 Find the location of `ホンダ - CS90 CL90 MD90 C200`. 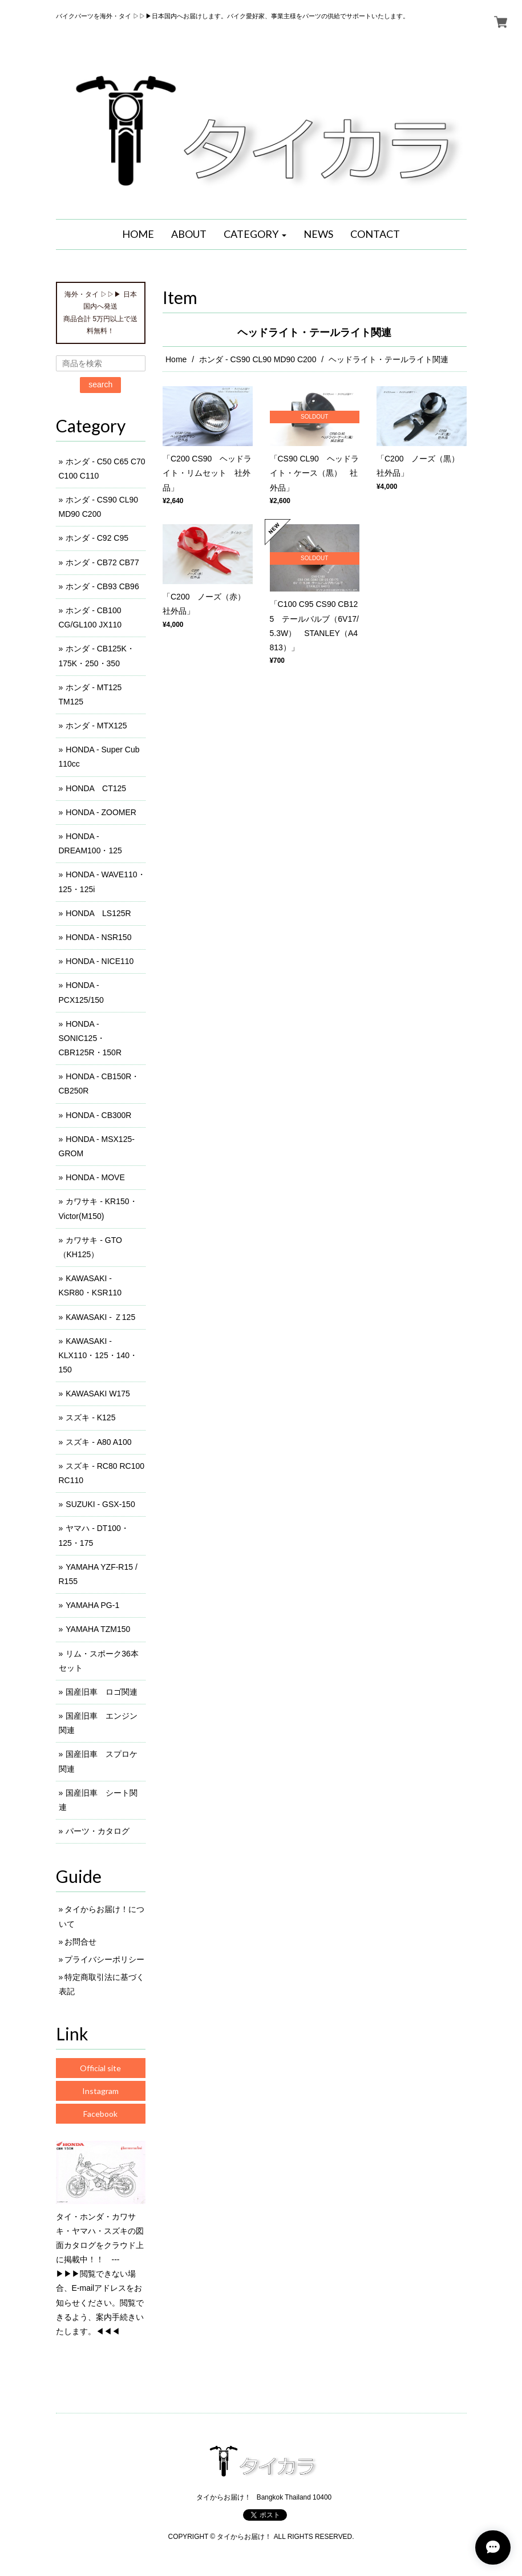

ホンダ - CS90 CL90 MD90 C200 is located at coordinates (257, 359).